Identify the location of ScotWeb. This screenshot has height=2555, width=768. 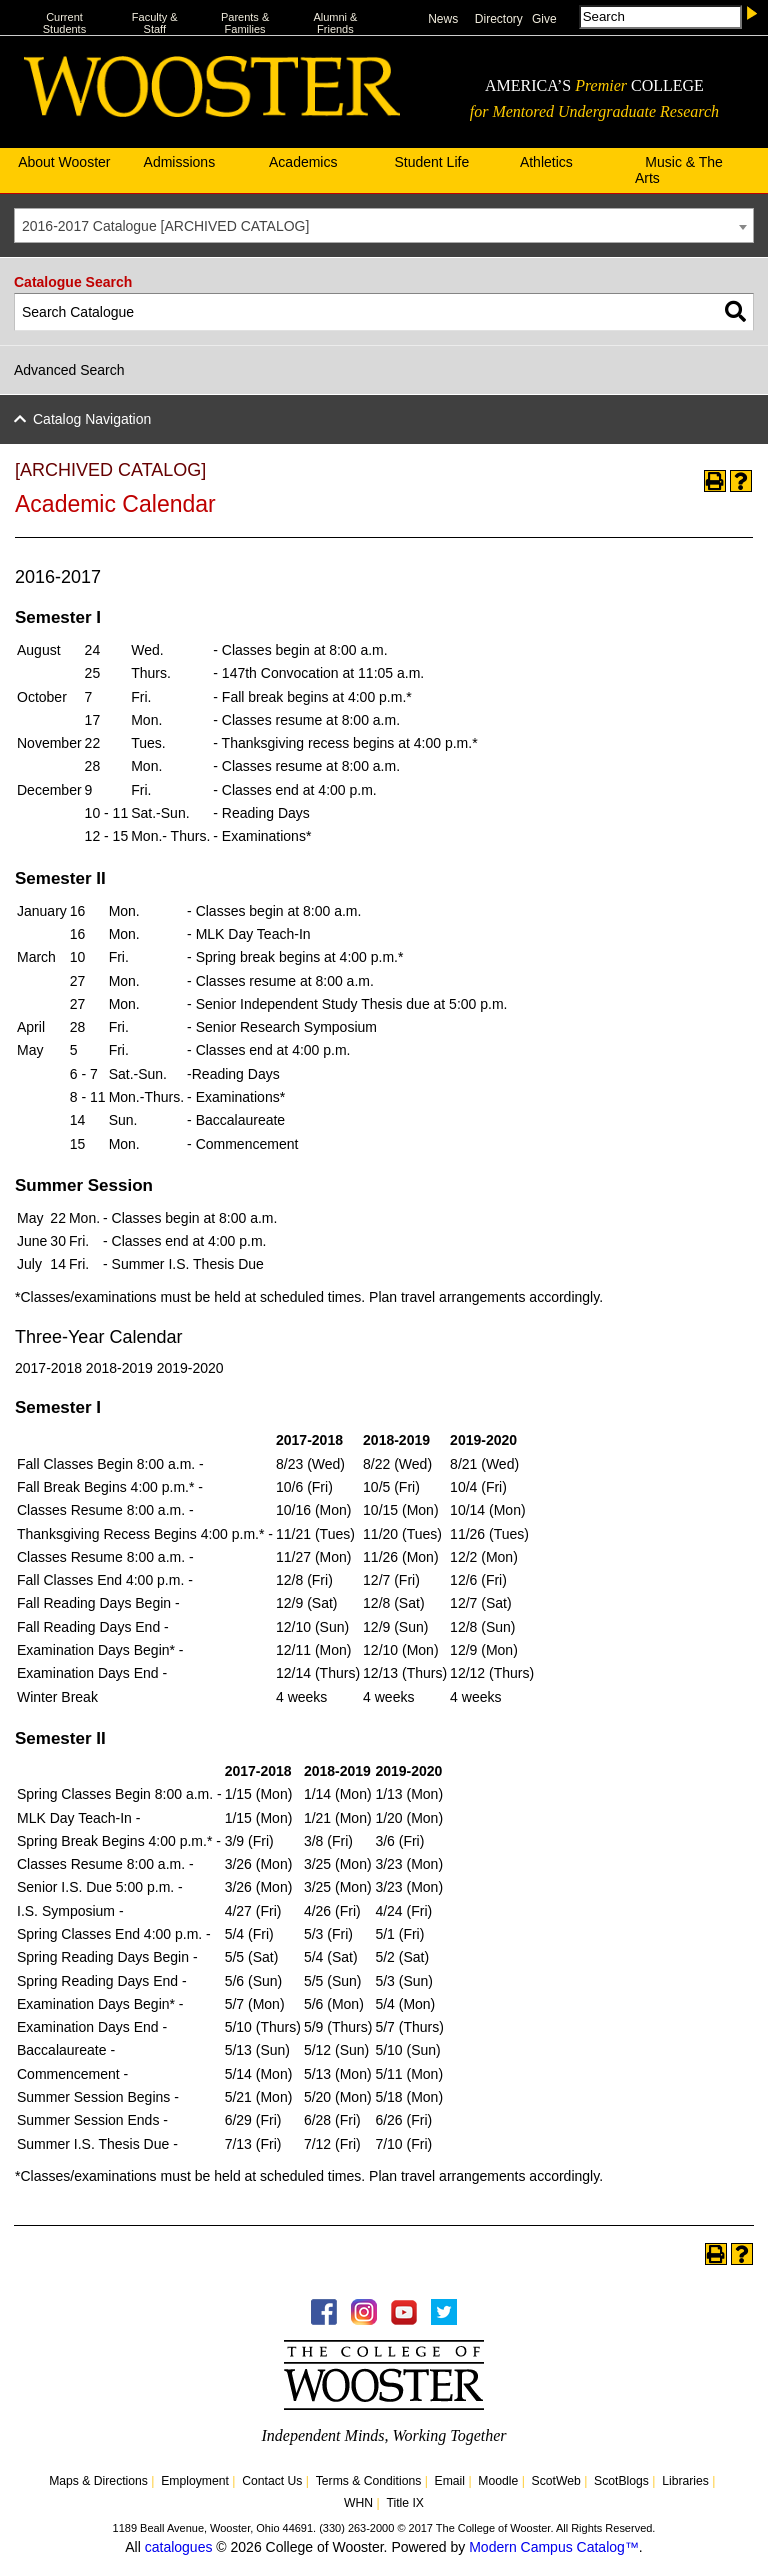
(556, 2481).